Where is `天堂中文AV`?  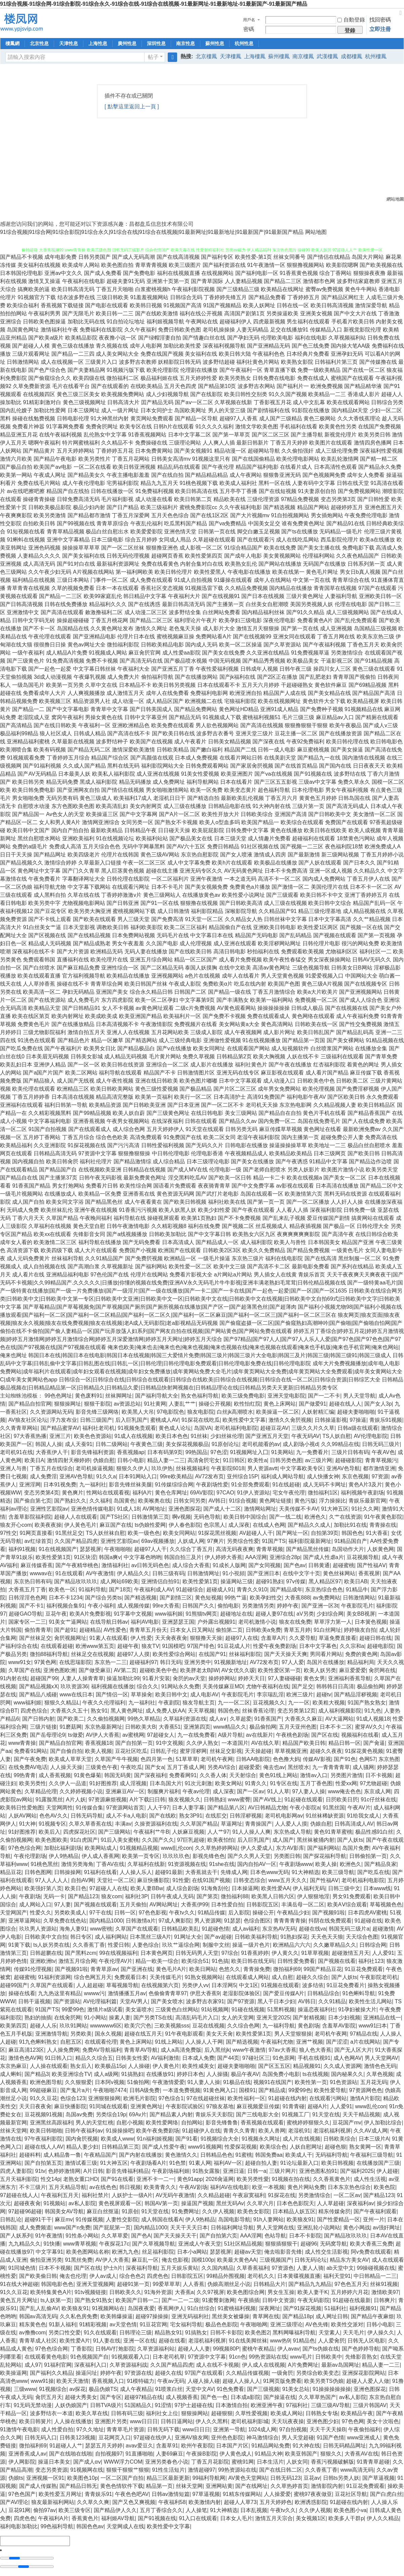 天堂中文AV is located at coordinates (200, 2389).